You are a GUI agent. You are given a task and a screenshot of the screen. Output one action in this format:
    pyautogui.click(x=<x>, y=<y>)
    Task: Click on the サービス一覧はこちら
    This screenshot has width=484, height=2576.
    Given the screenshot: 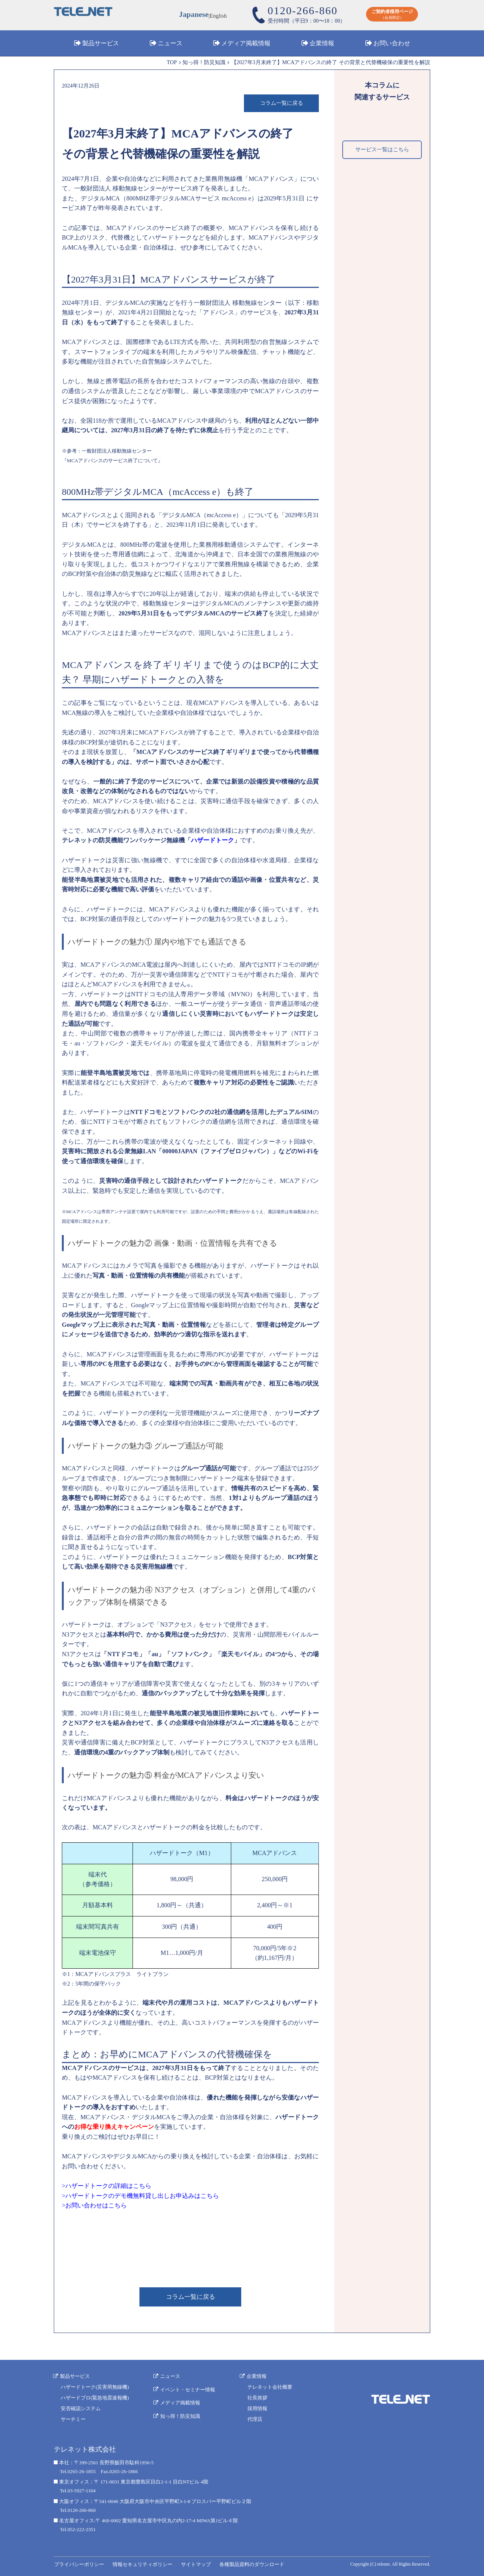 What is the action you would take?
    pyautogui.click(x=382, y=149)
    